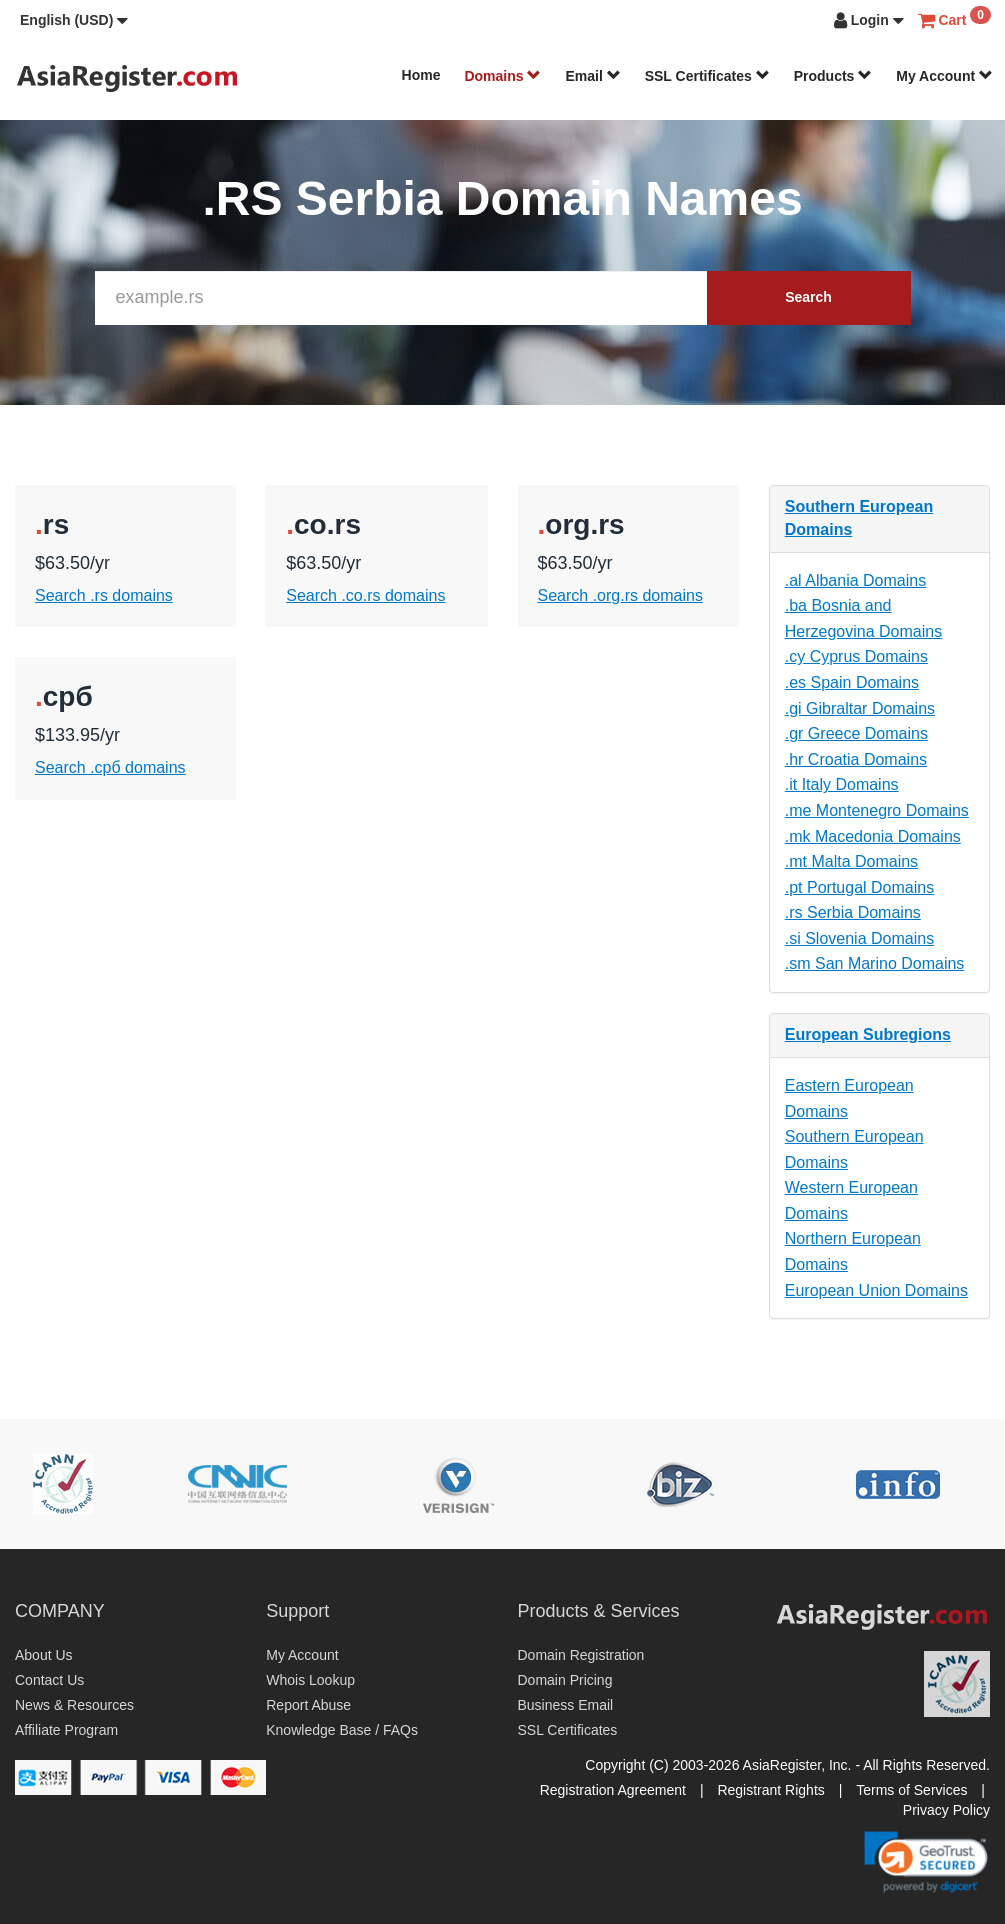 The image size is (1005, 1924). What do you see at coordinates (421, 75) in the screenshot?
I see `Home` at bounding box center [421, 75].